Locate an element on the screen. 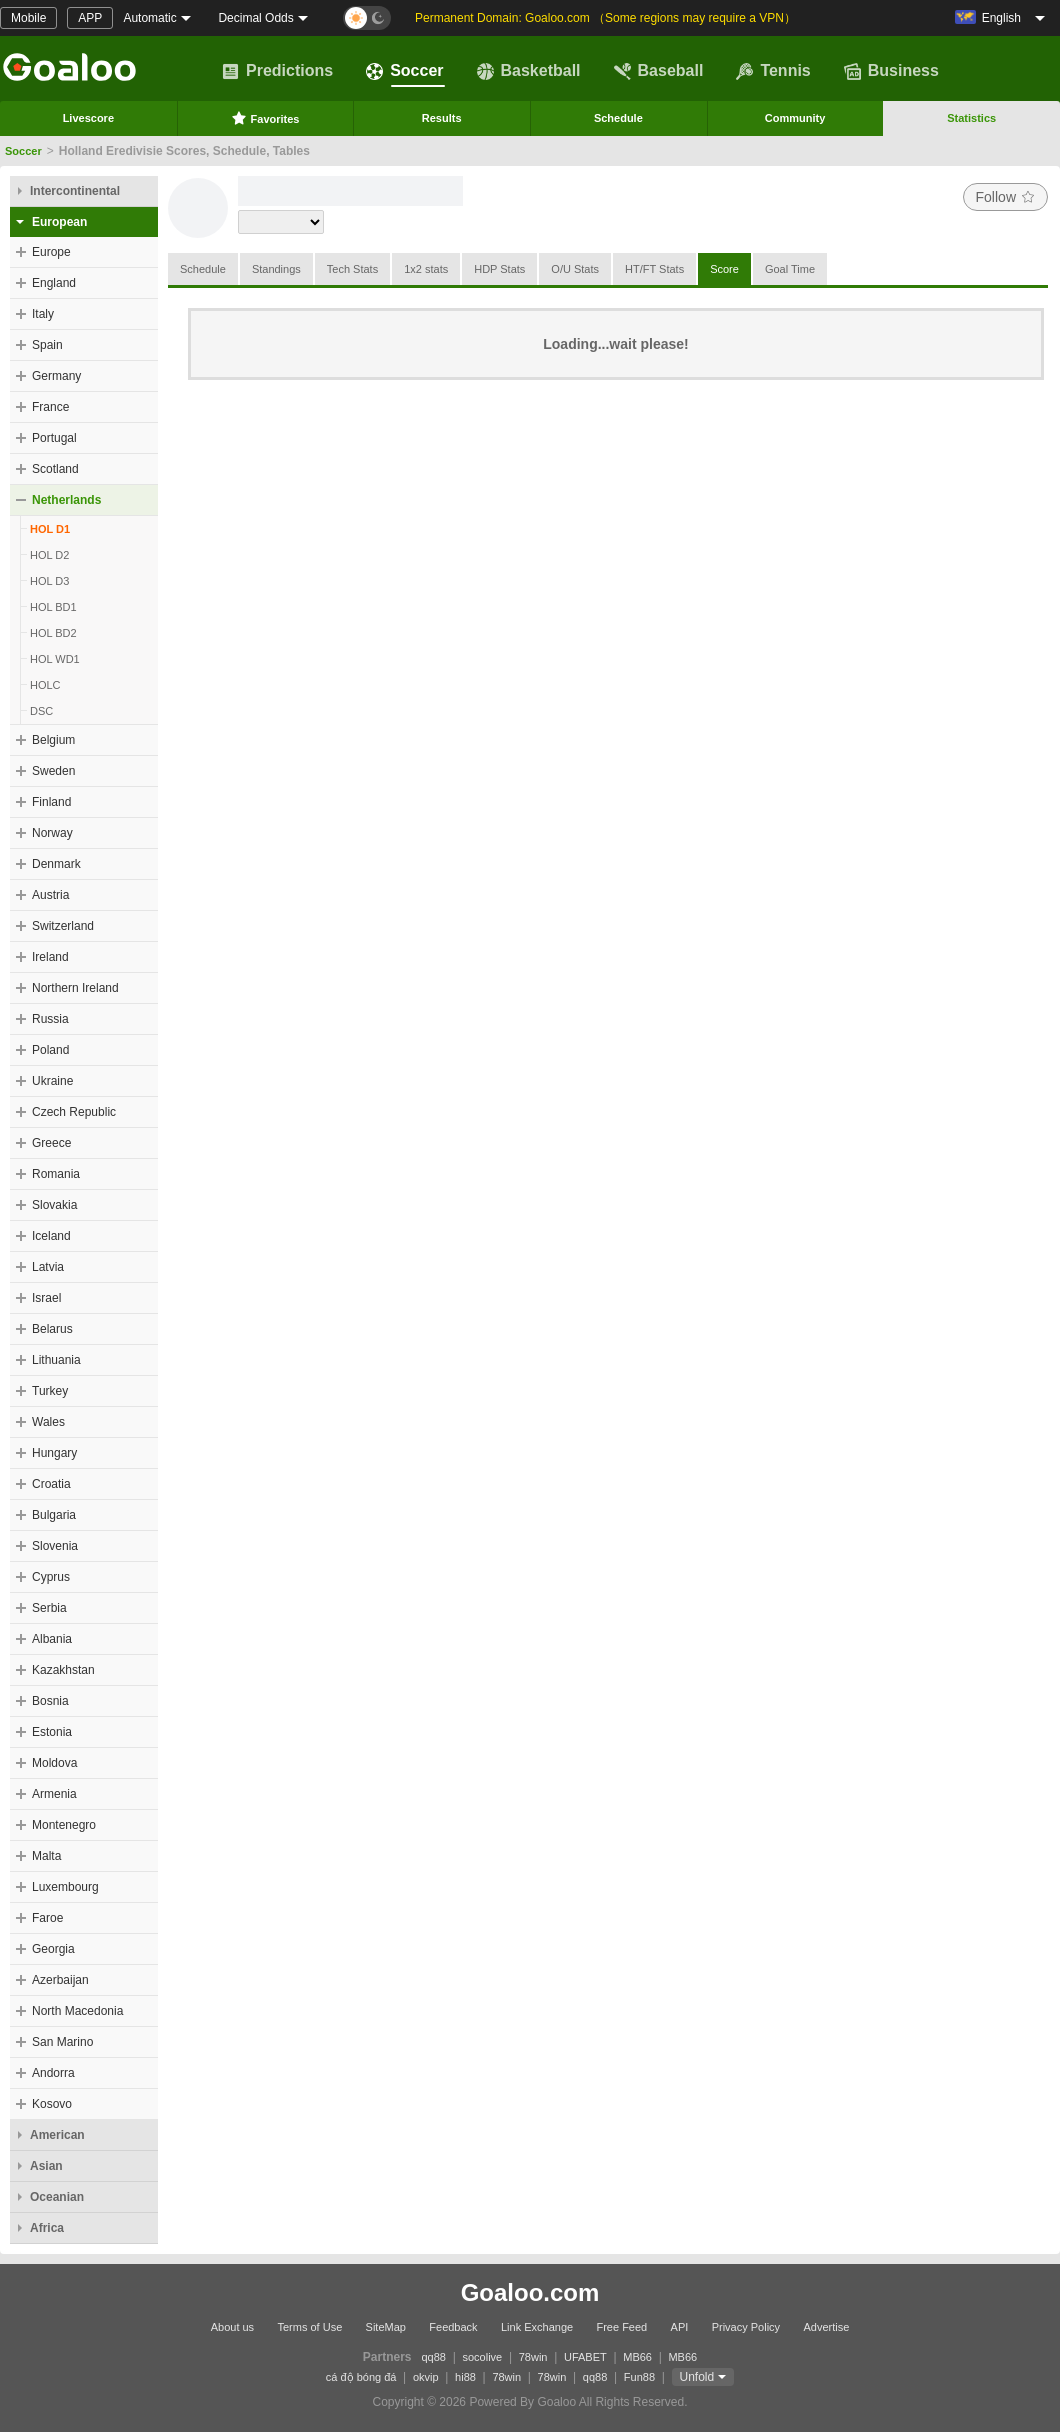  About us is located at coordinates (232, 2327).